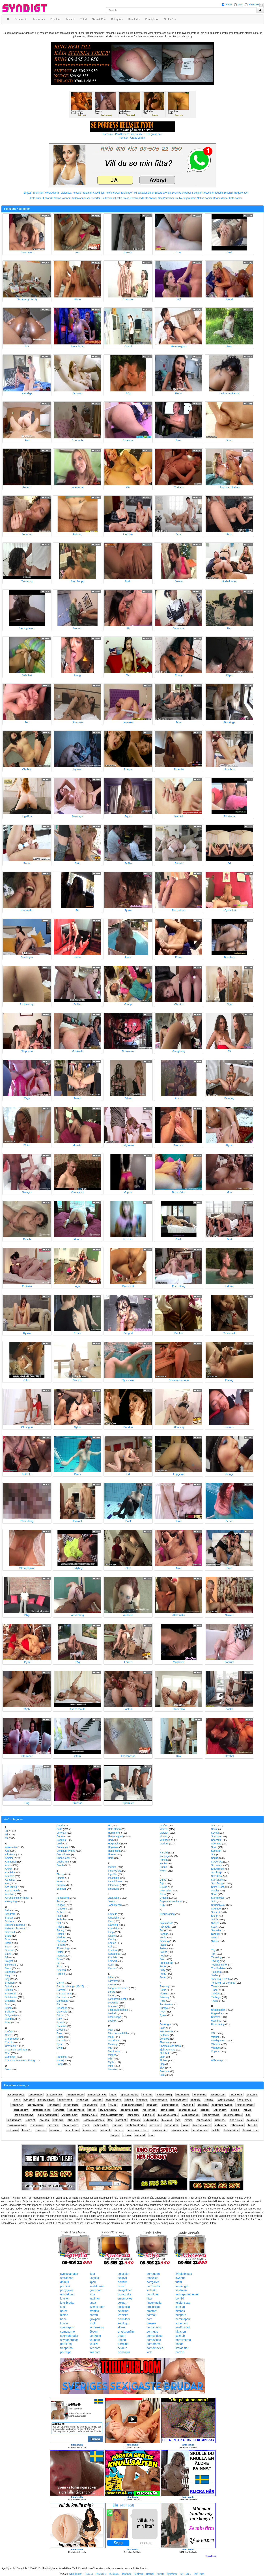 Image resolution: width=265 pixels, height=2576 pixels. What do you see at coordinates (167, 2110) in the screenshot?
I see `porn bloopers` at bounding box center [167, 2110].